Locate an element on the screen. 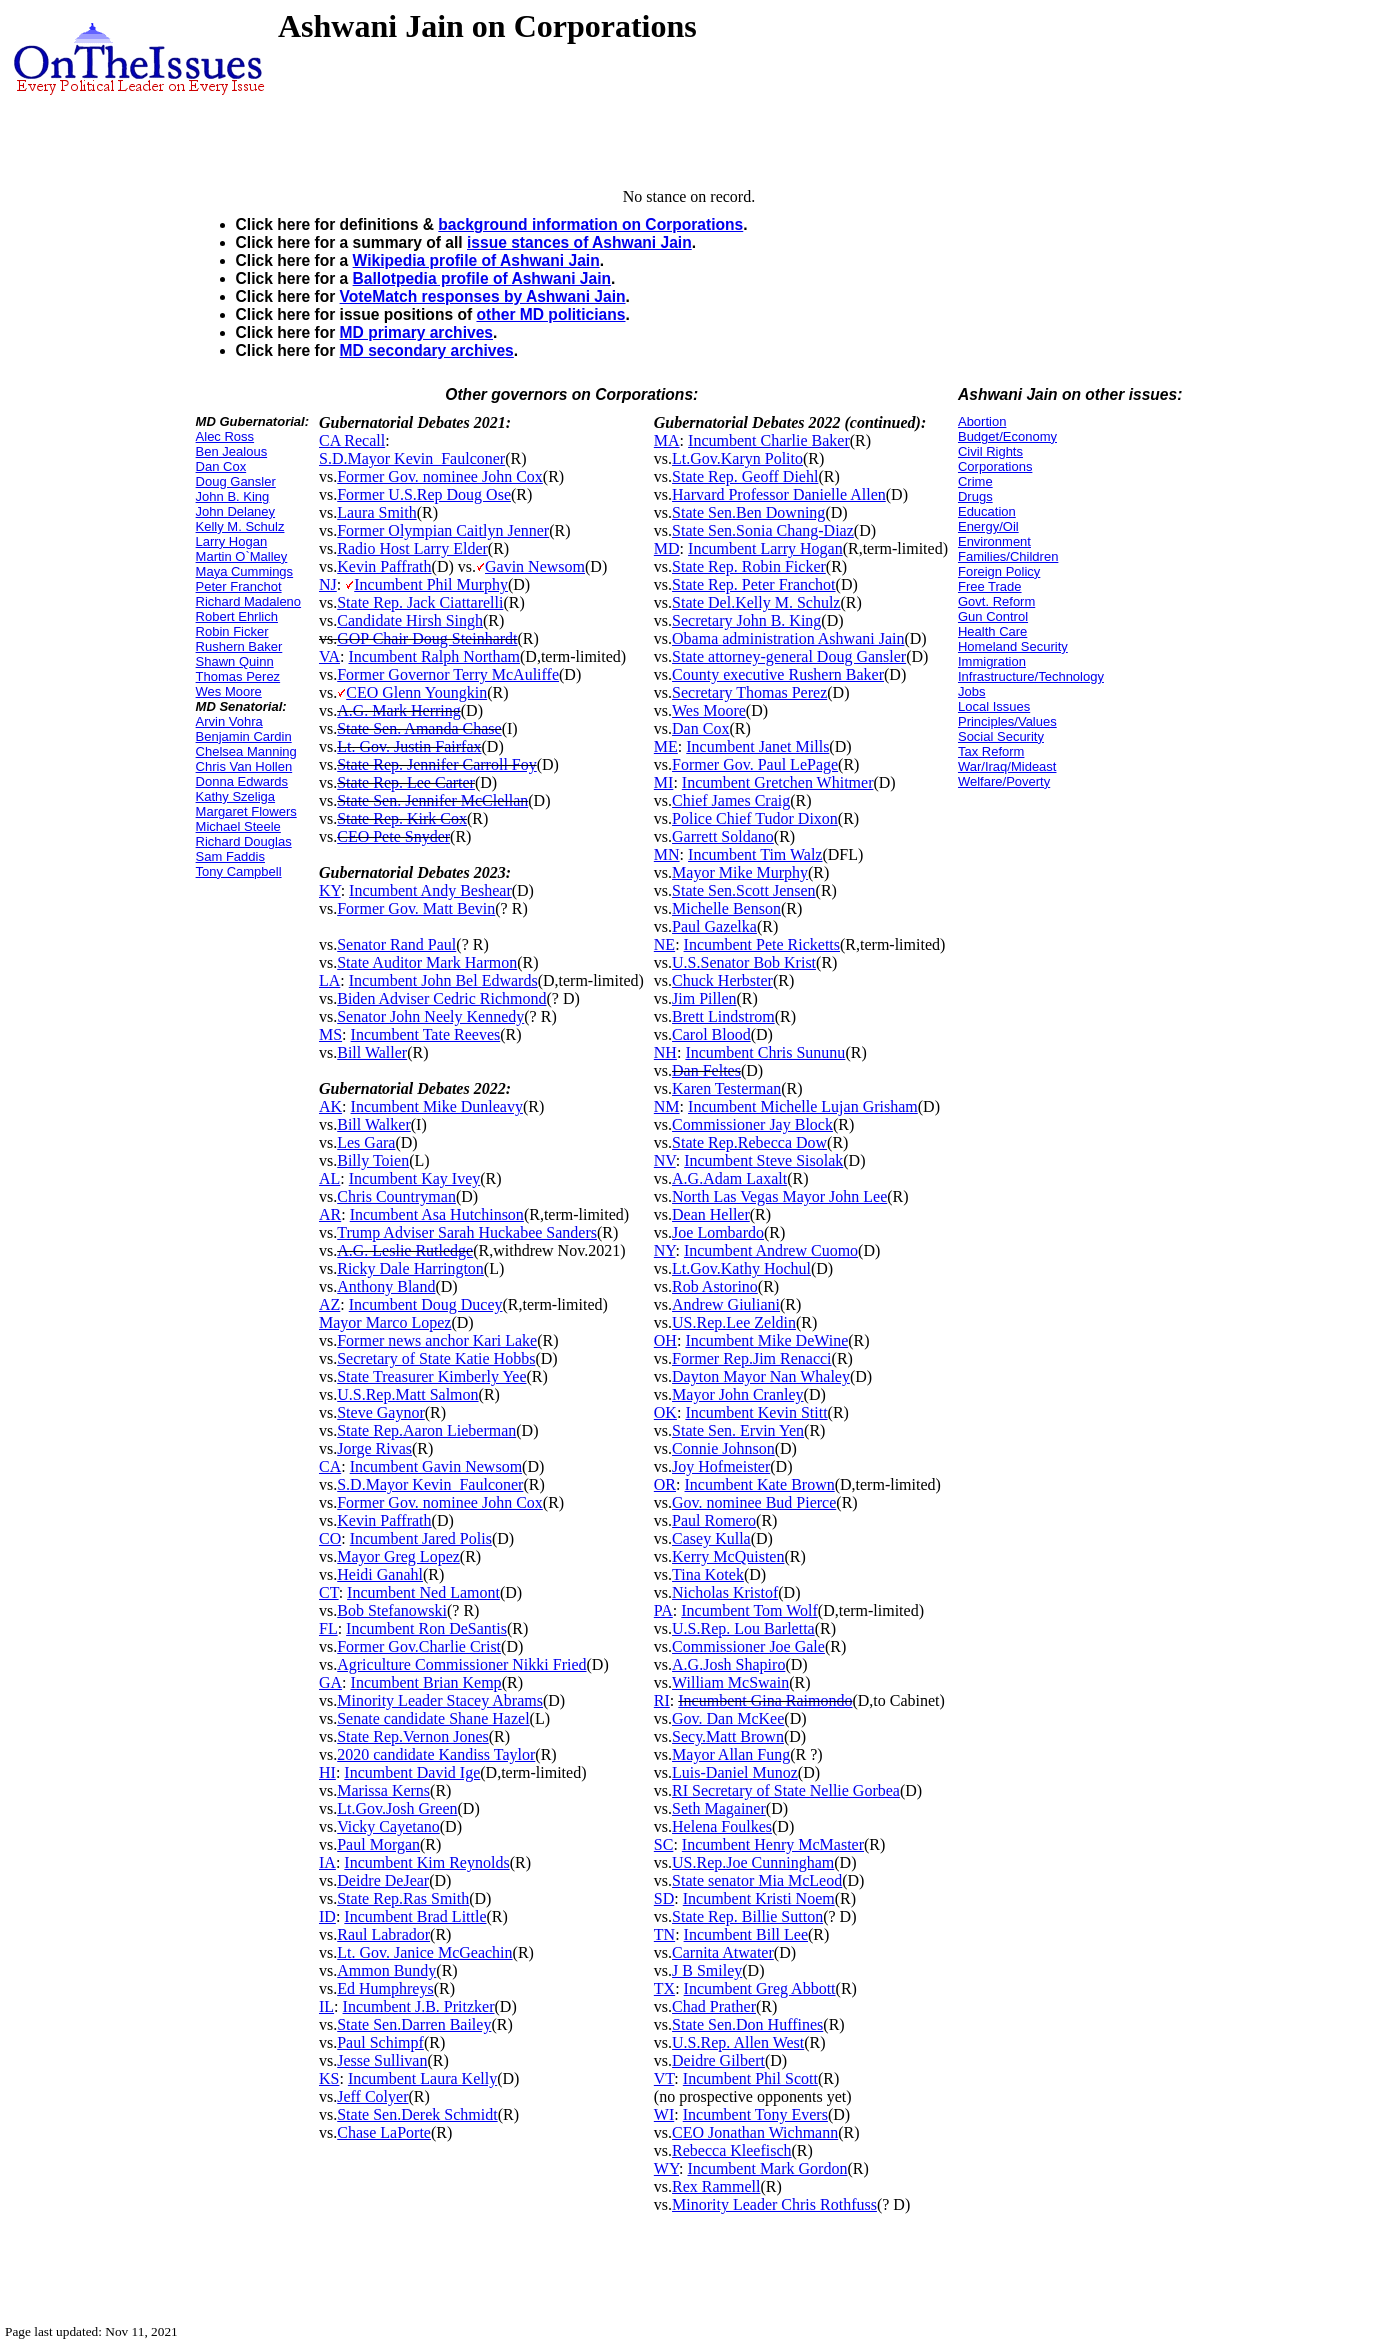 The width and height of the screenshot is (1378, 2345). Former Olympian Caitlyn Jenner is located at coordinates (443, 530).